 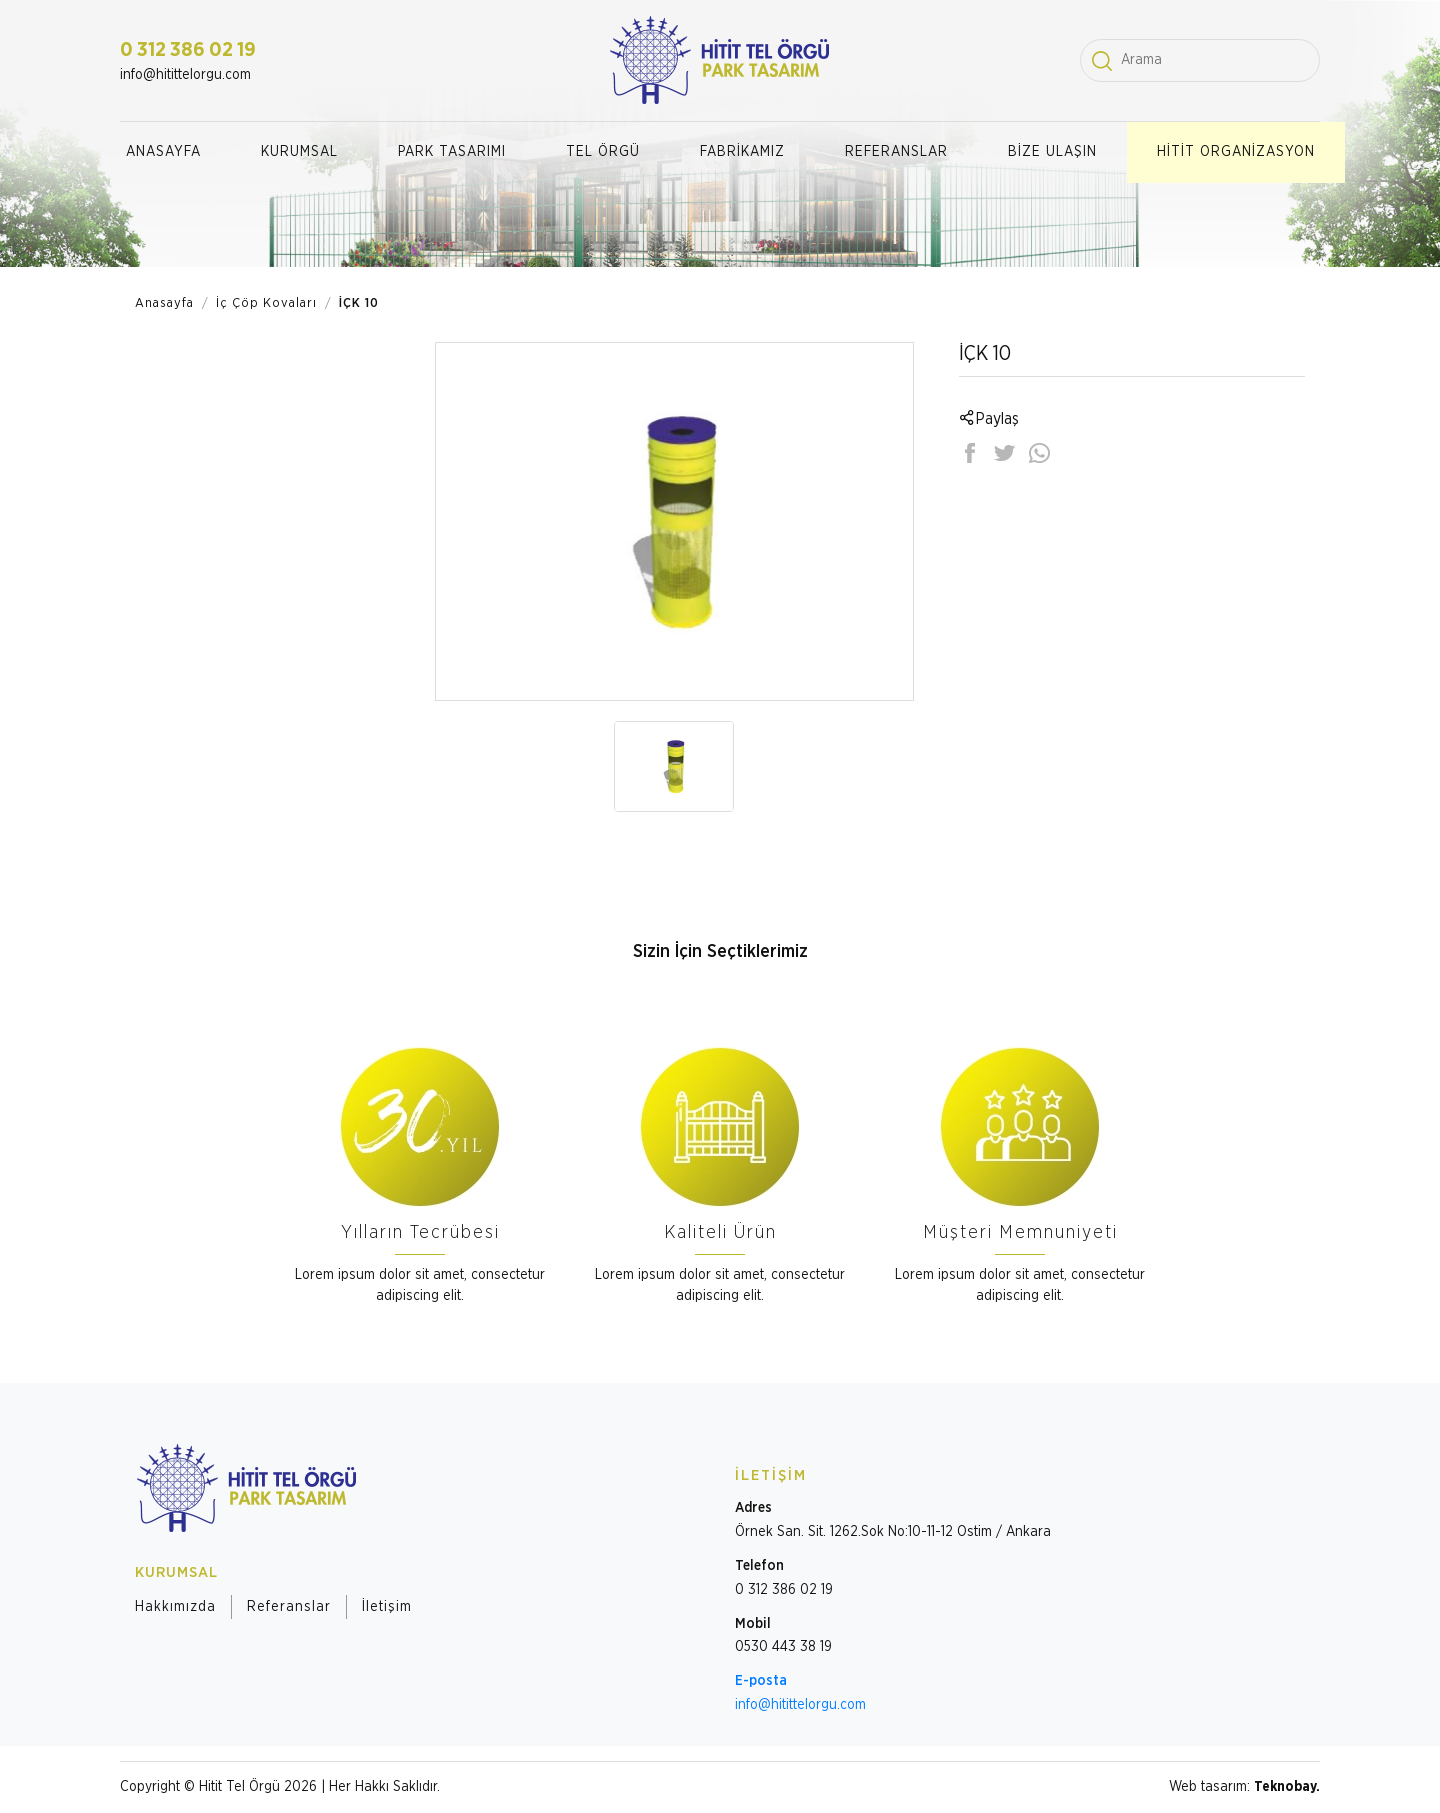 I want to click on PARK TASARIMI, so click(x=452, y=152).